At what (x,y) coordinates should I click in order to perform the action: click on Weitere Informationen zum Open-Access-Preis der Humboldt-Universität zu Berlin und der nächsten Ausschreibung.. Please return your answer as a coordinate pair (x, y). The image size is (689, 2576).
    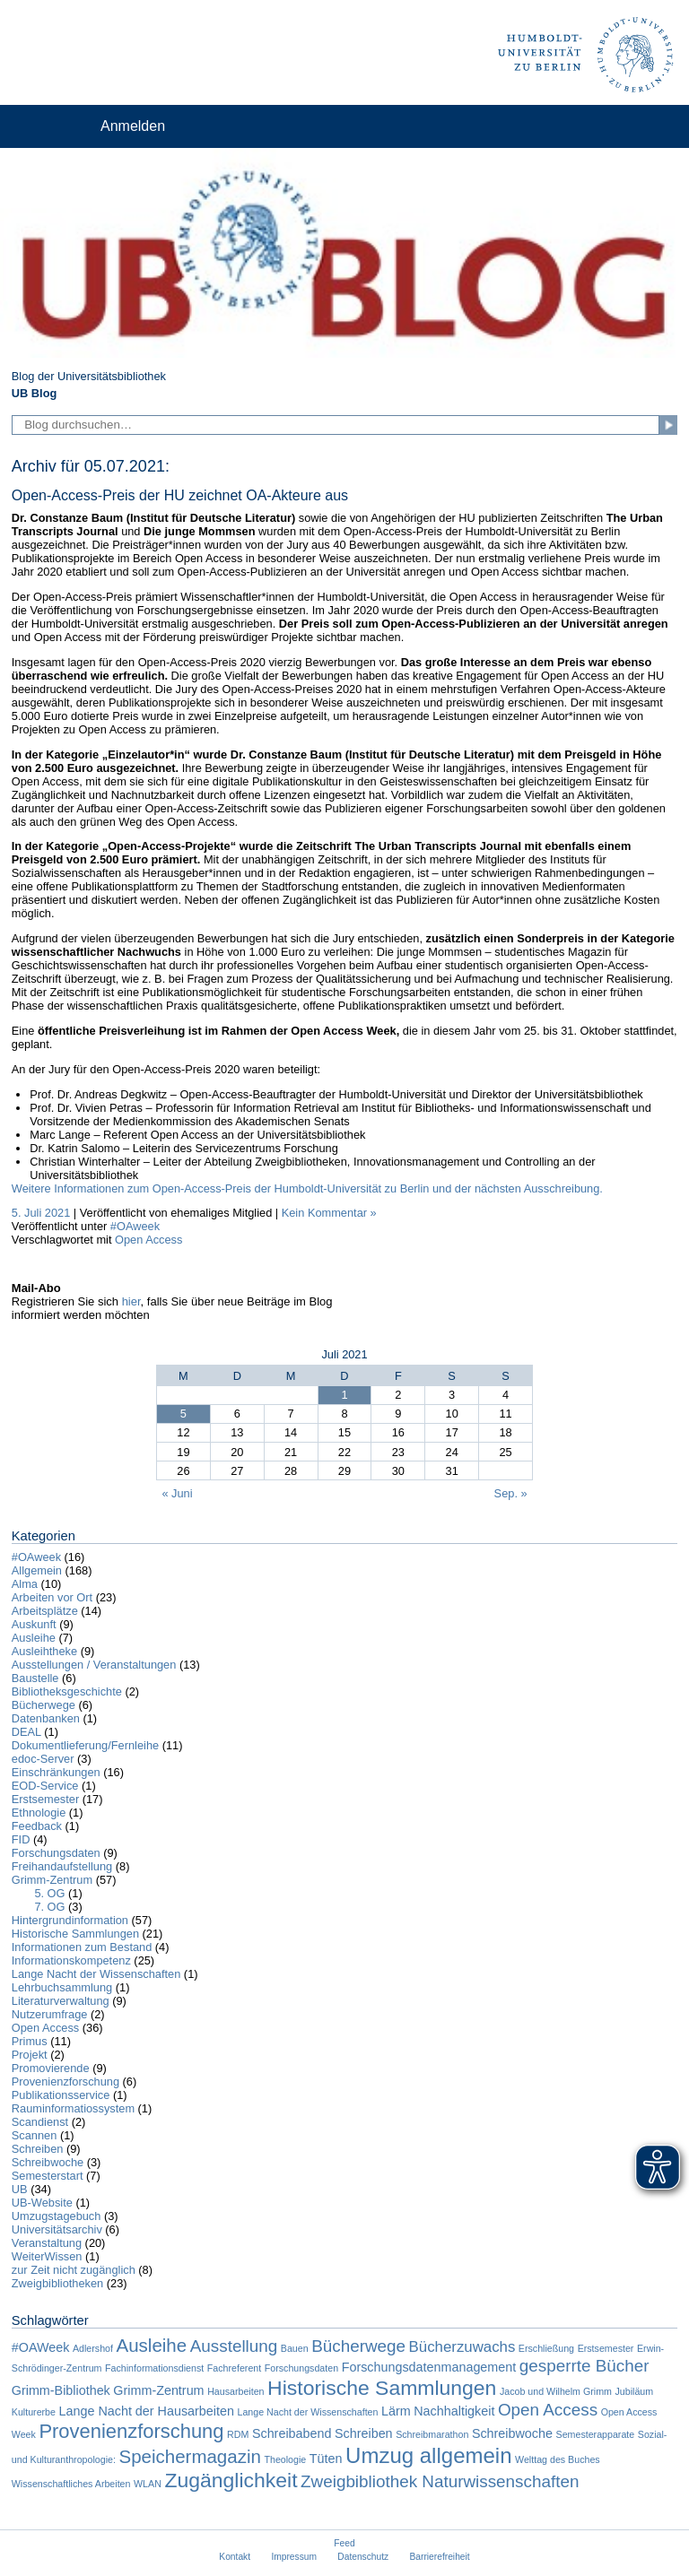
    Looking at the image, I should click on (307, 1188).